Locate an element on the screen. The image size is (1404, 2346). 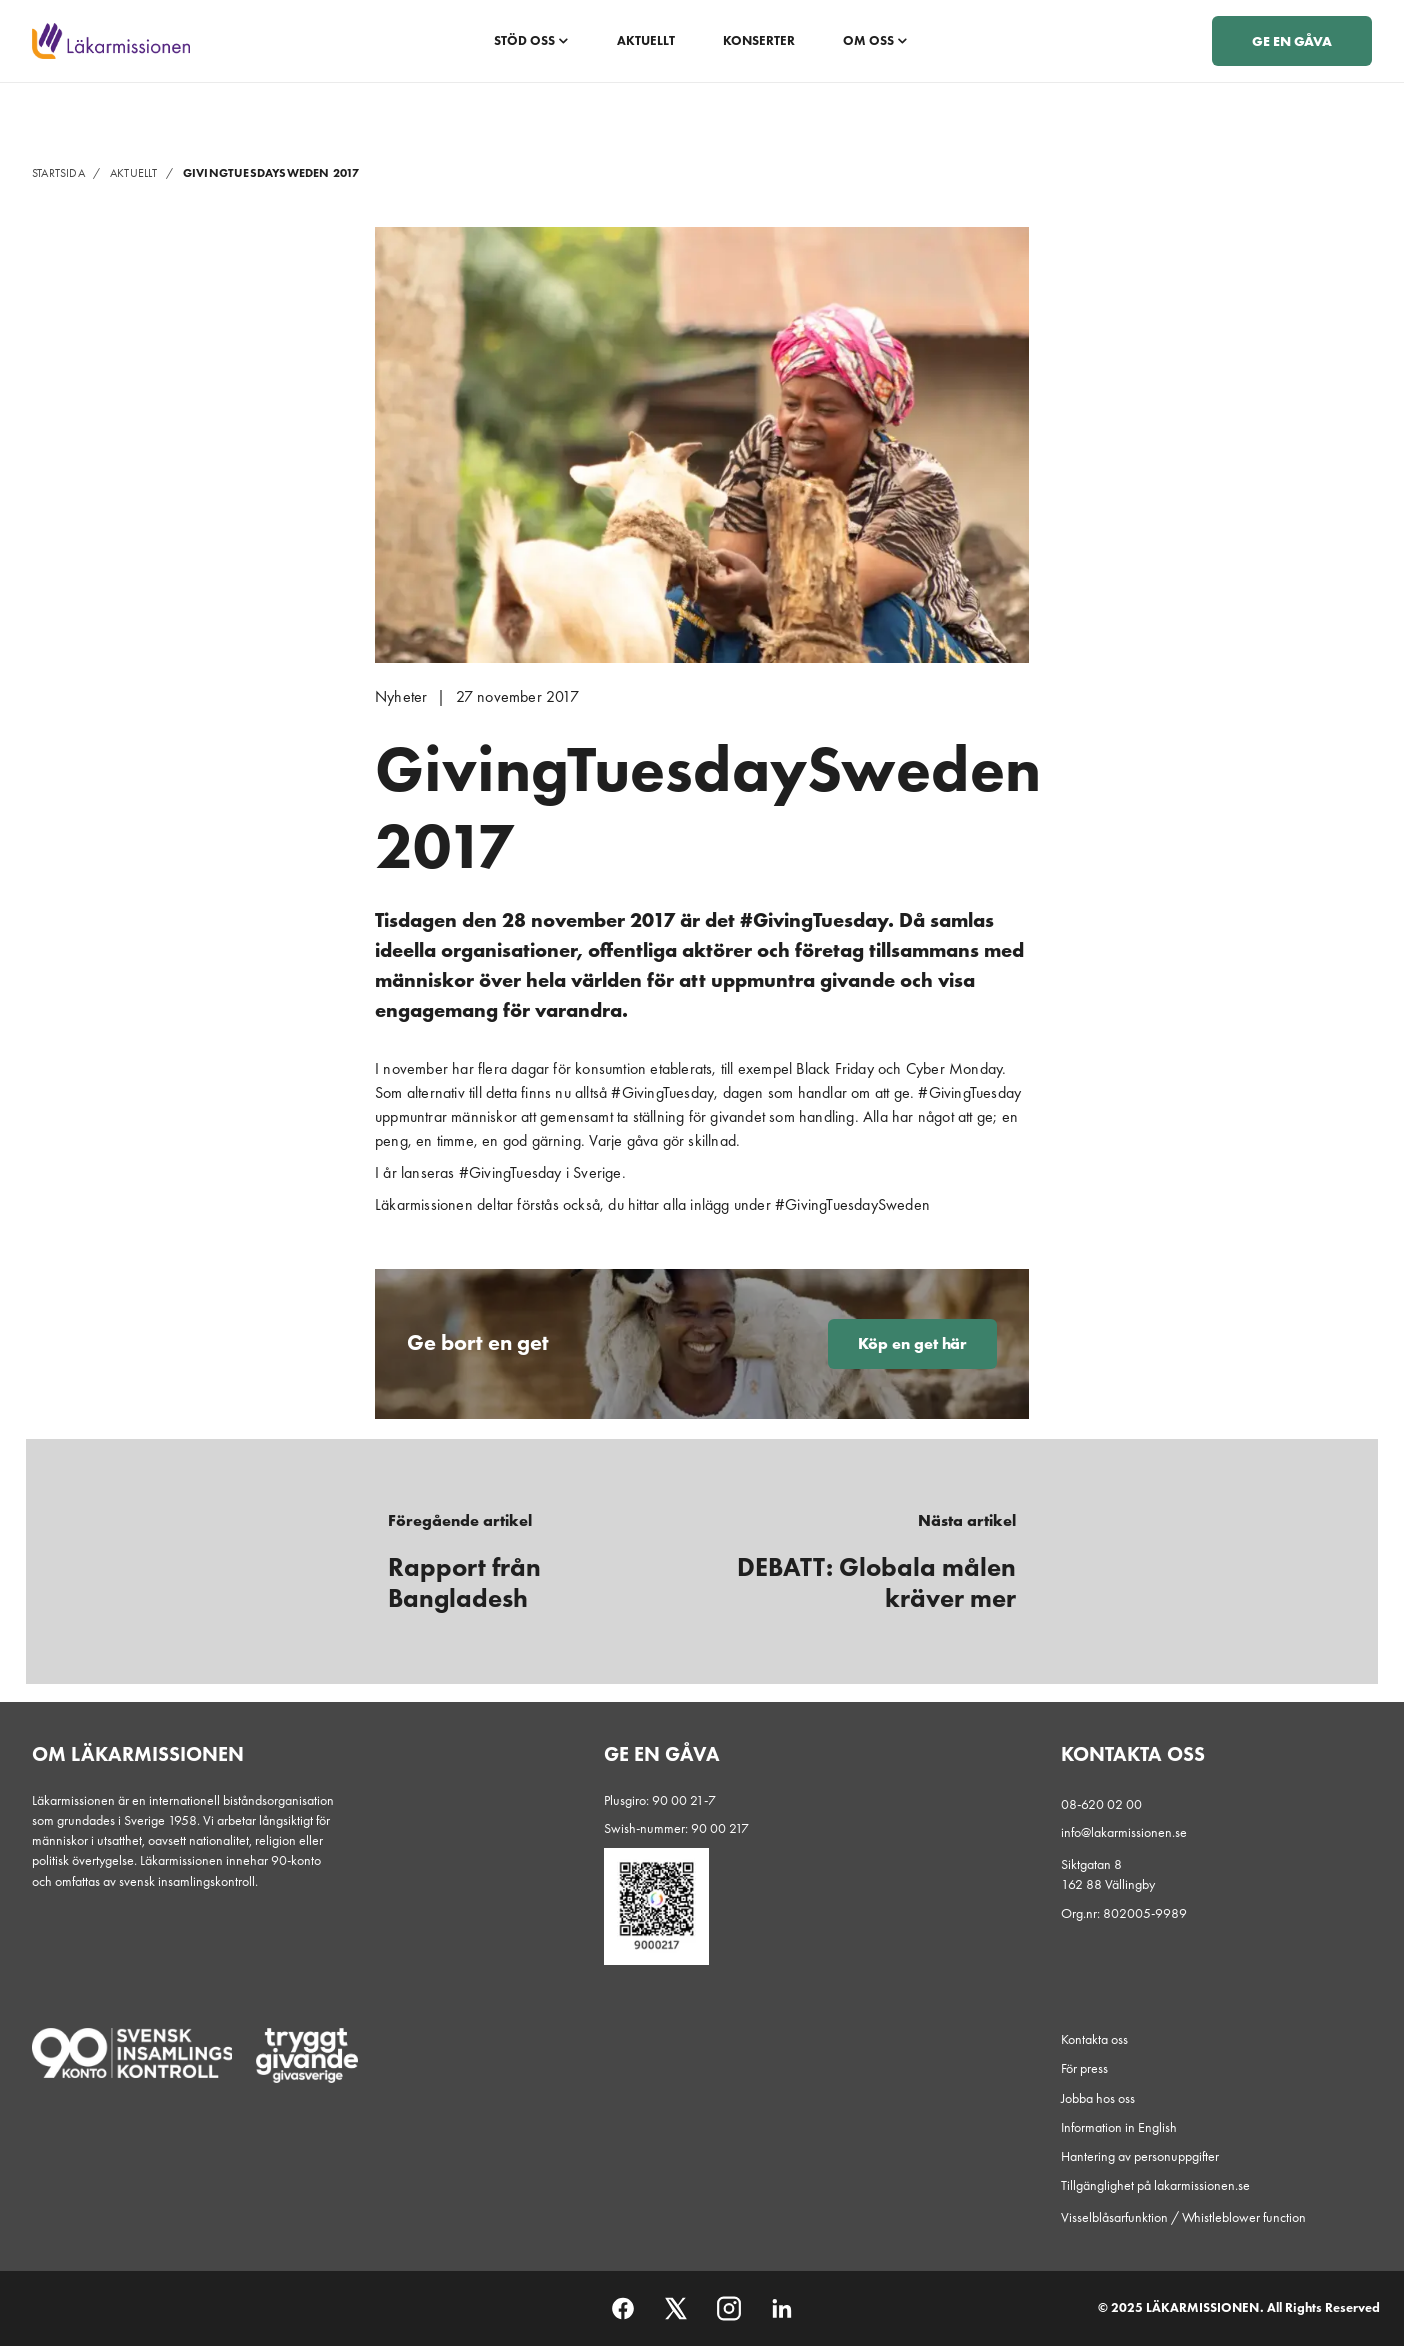
För press is located at coordinates (1084, 2068).